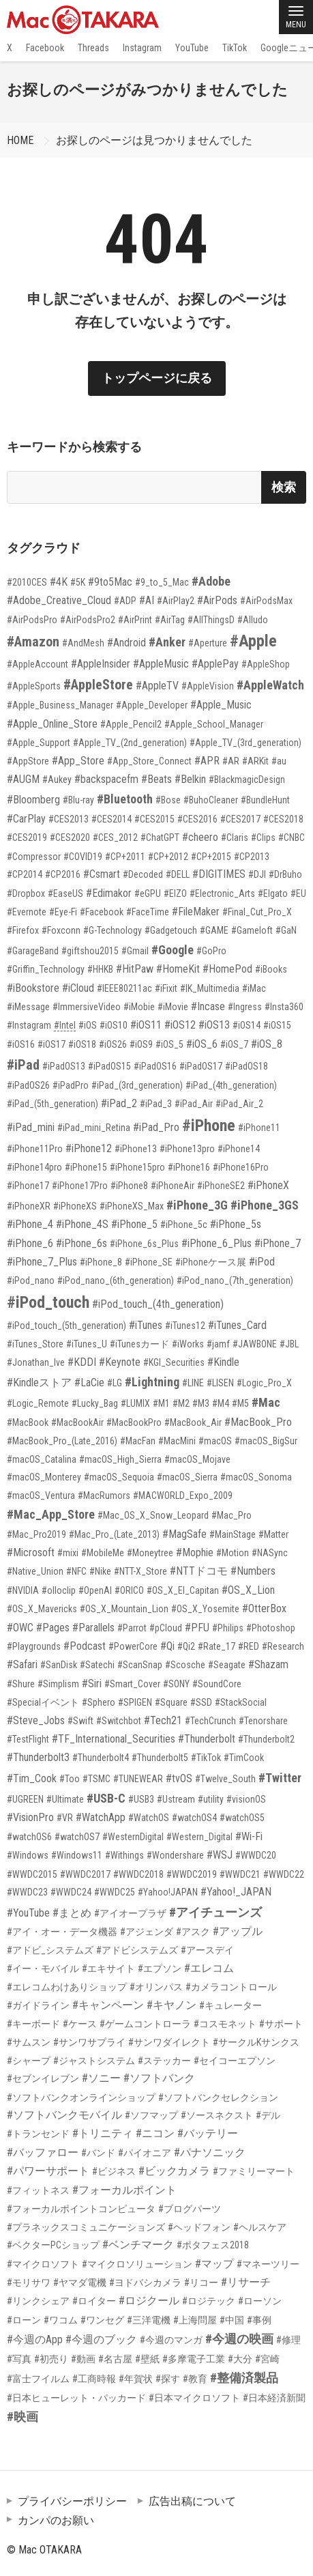 This screenshot has height=2576, width=313. Describe the element at coordinates (220, 1382) in the screenshot. I see `#LISEN` at that location.